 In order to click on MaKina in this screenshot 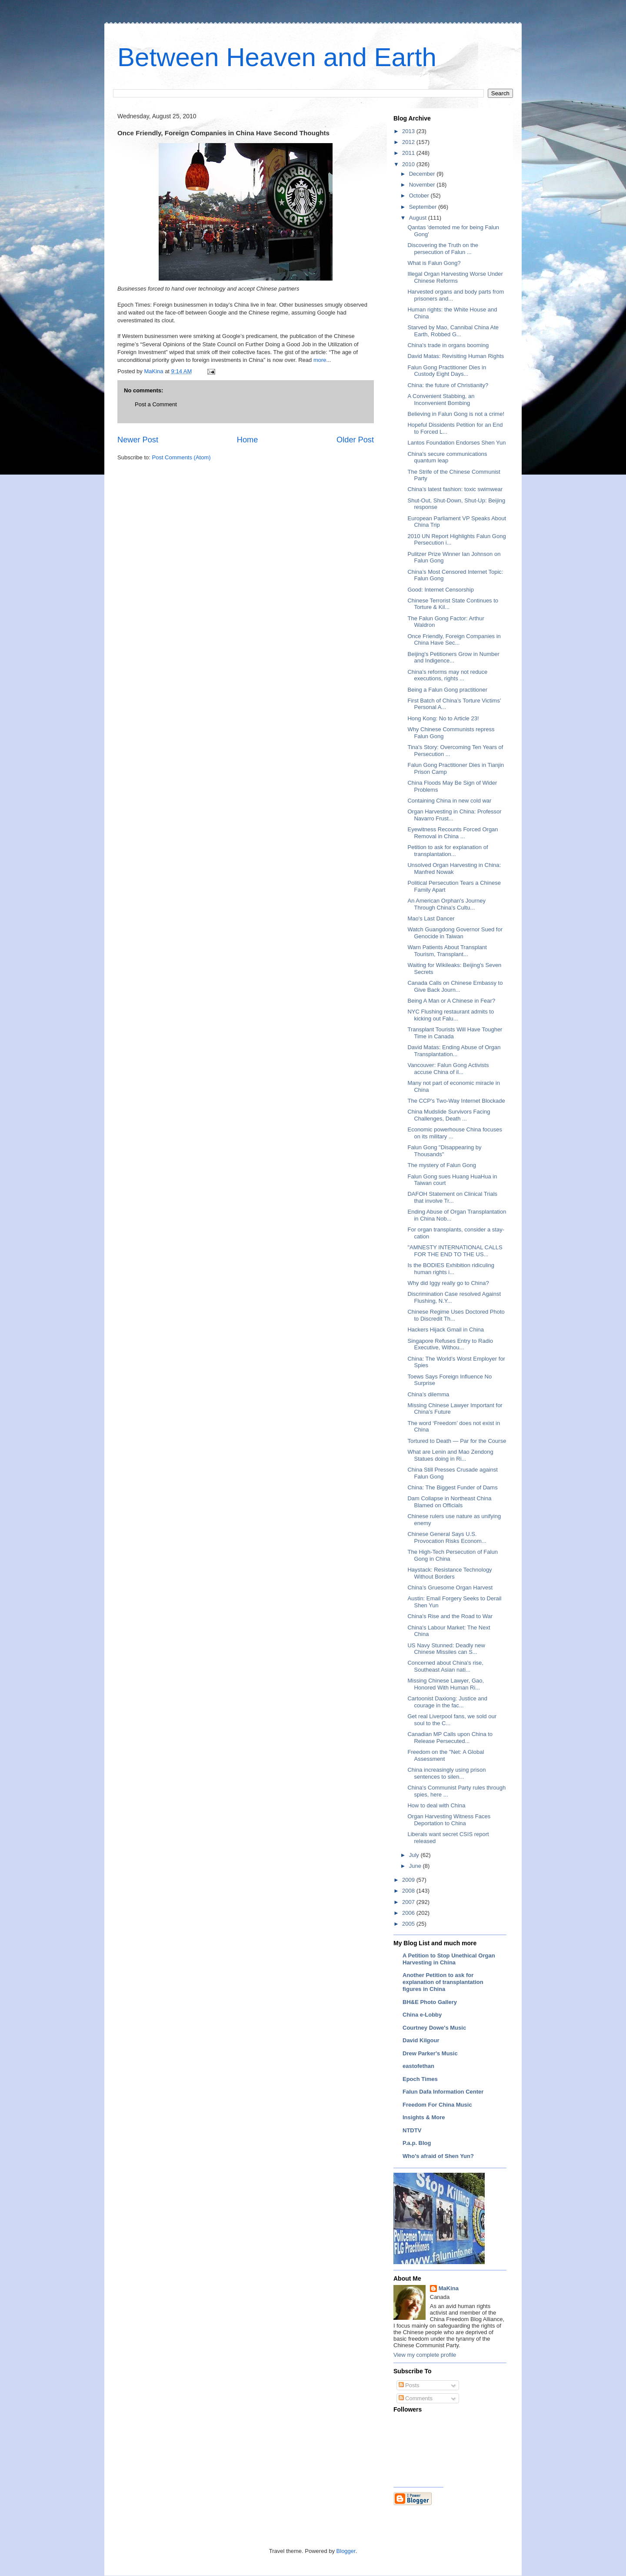, I will do `click(449, 2288)`.